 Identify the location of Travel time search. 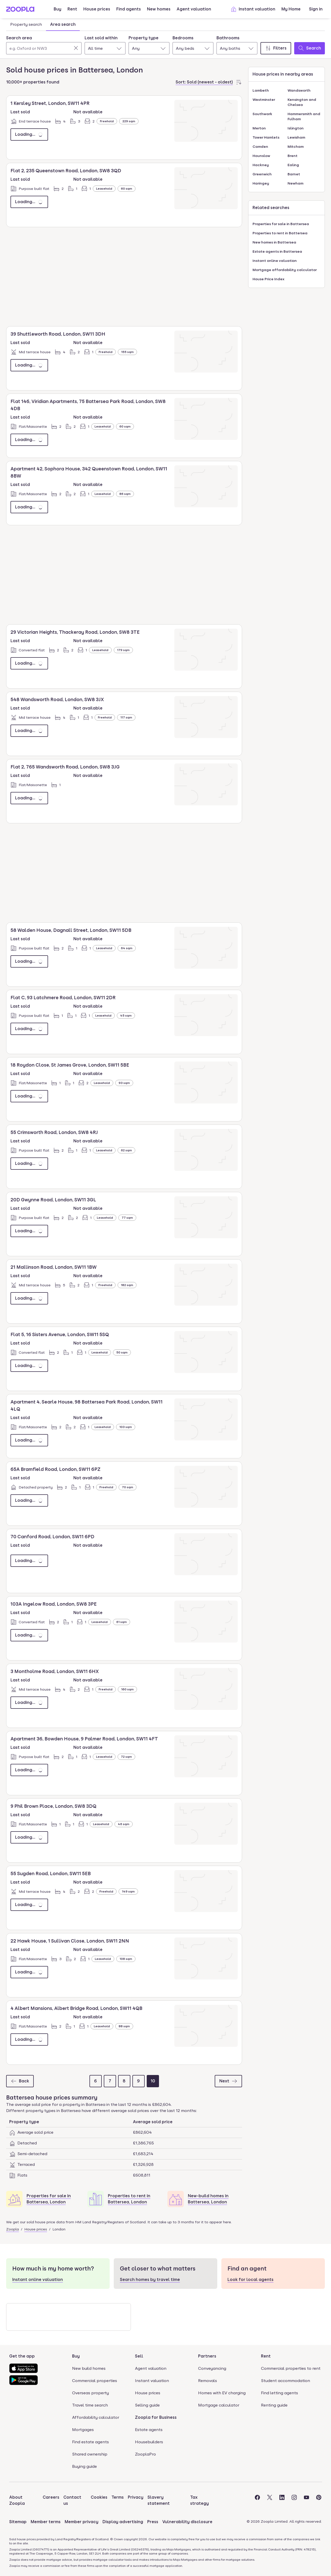
(90, 2405).